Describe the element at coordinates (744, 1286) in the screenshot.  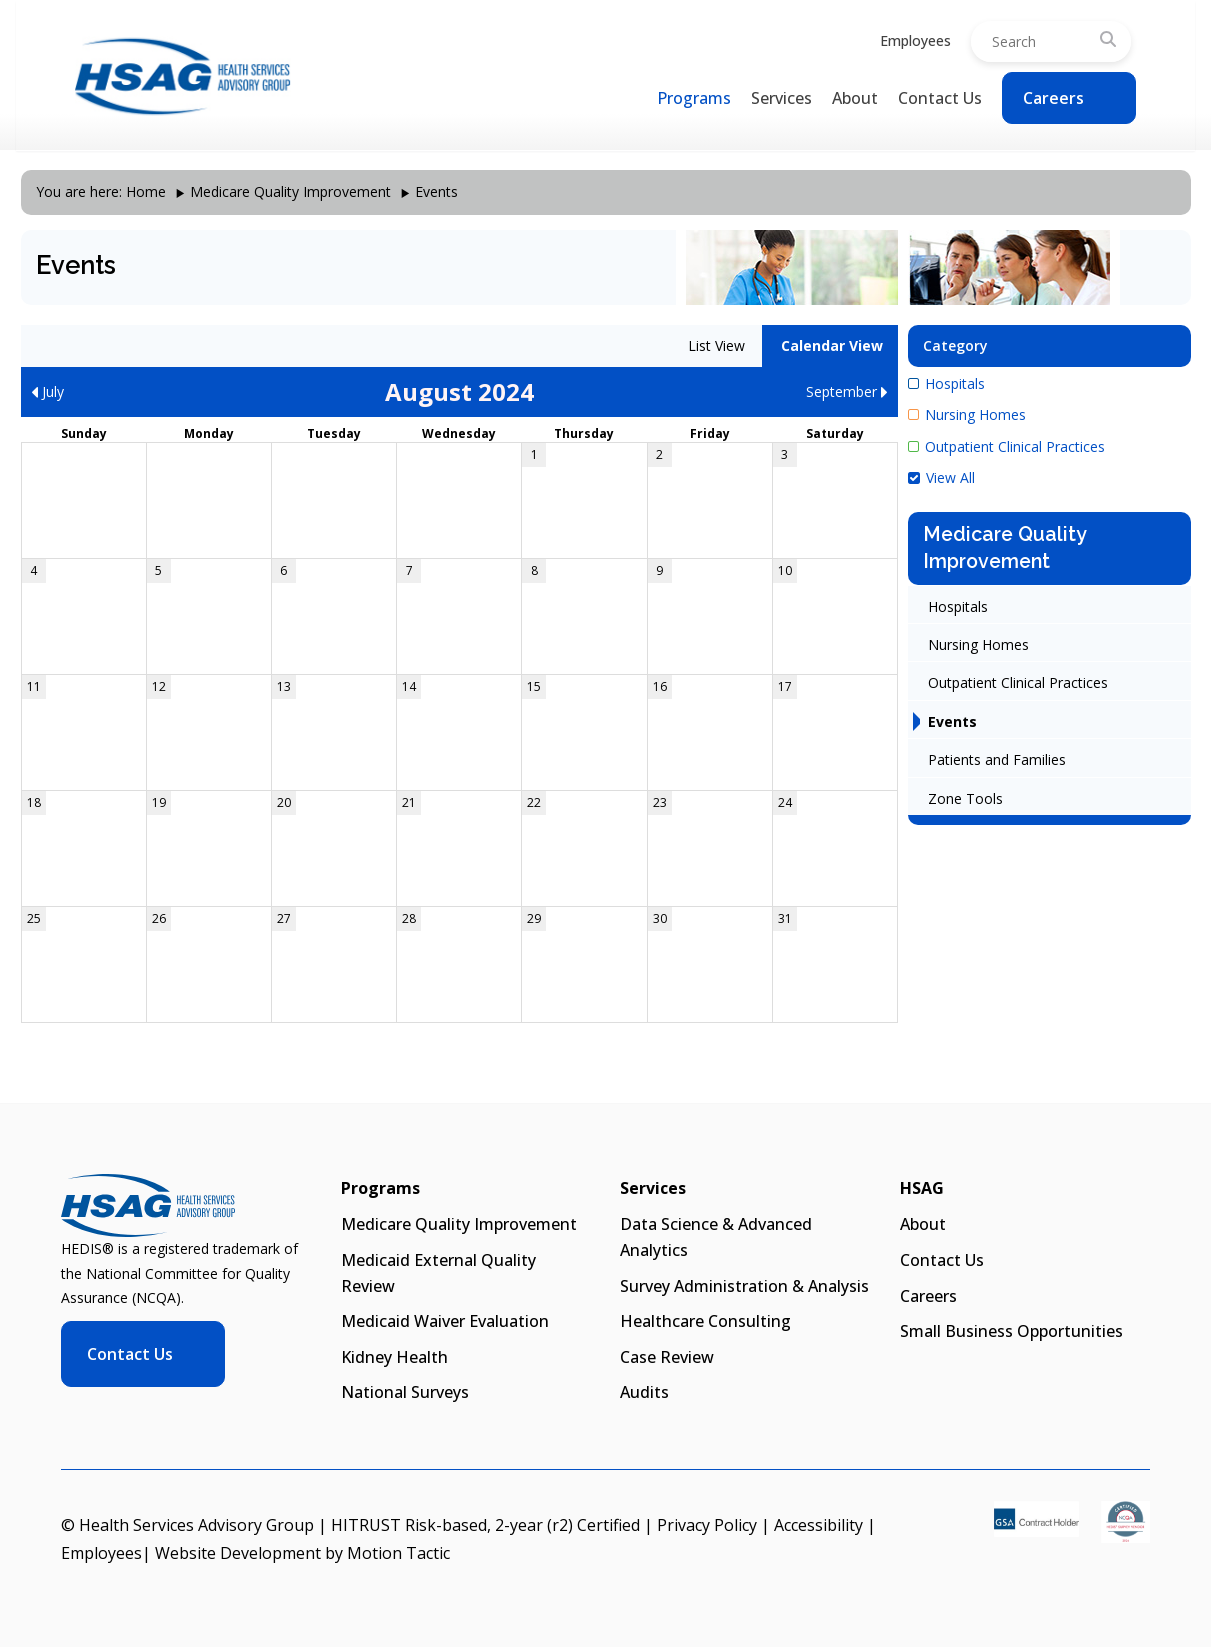
I see `Survey Administration & Analysis` at that location.